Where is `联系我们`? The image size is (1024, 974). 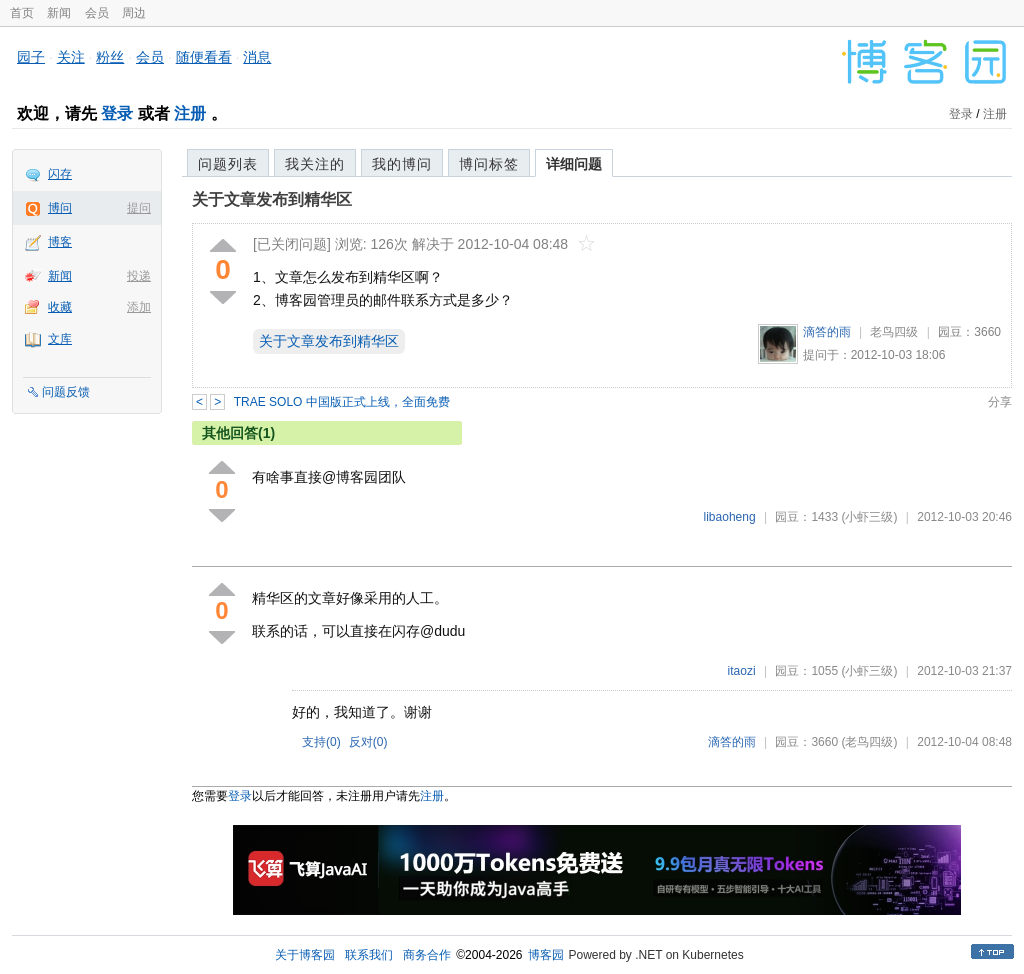
联系我们 is located at coordinates (369, 955).